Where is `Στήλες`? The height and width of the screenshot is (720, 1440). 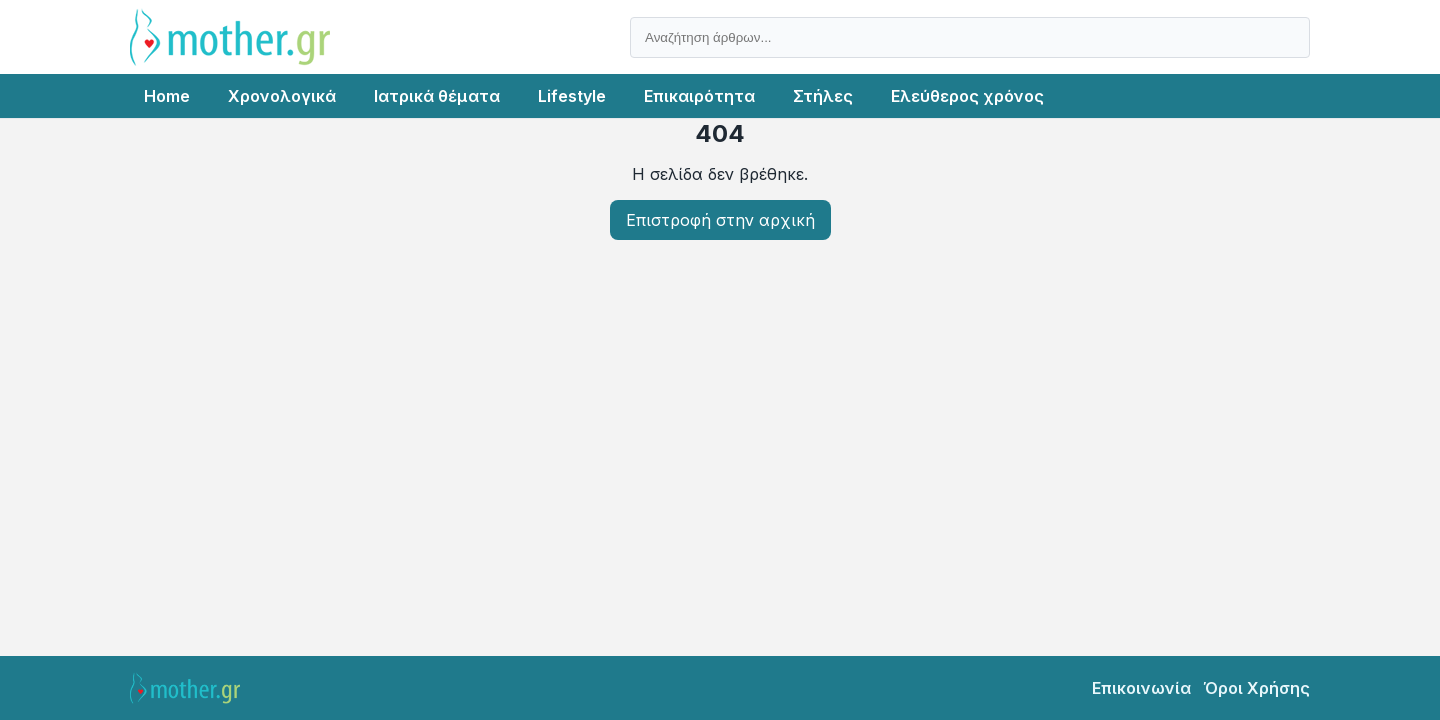 Στήλες is located at coordinates (823, 96).